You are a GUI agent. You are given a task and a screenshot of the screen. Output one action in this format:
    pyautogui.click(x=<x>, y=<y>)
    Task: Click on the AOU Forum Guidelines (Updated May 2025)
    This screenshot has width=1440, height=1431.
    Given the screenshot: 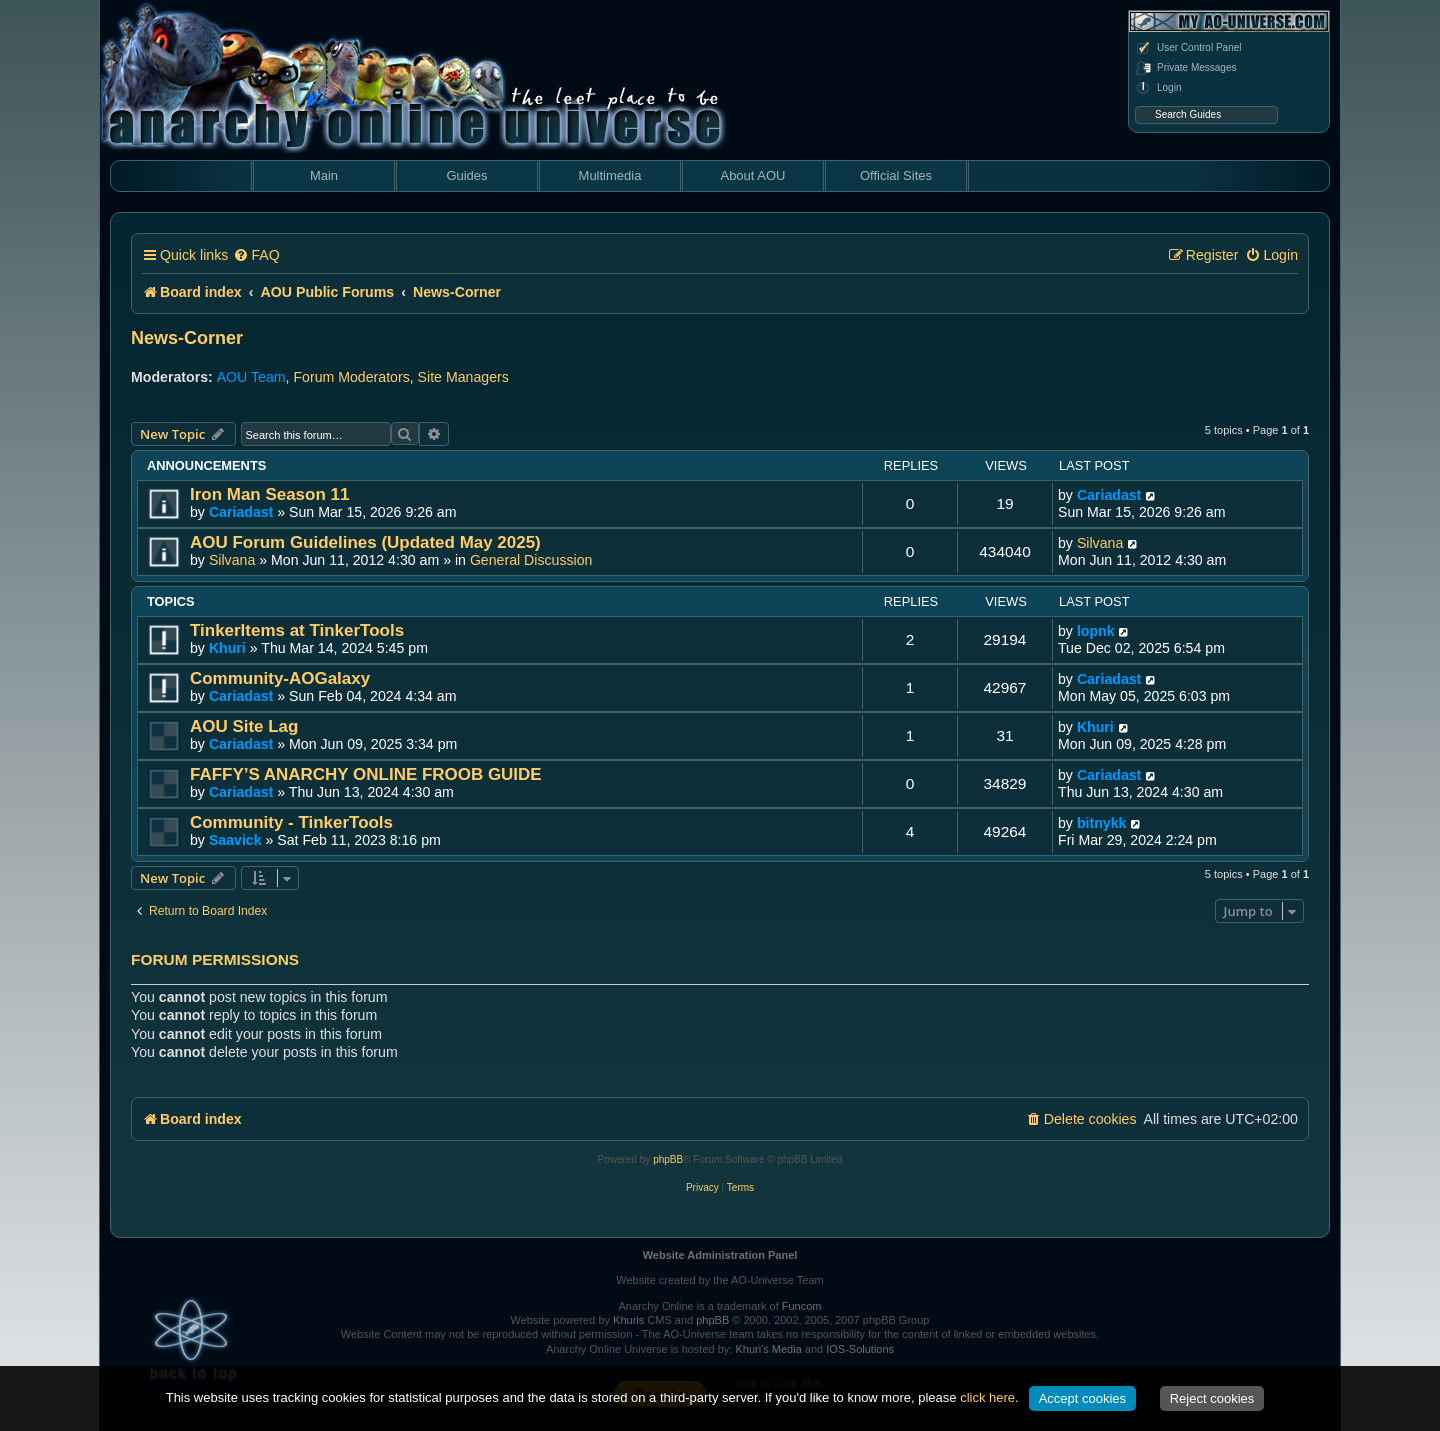 What is the action you would take?
    pyautogui.click(x=365, y=542)
    